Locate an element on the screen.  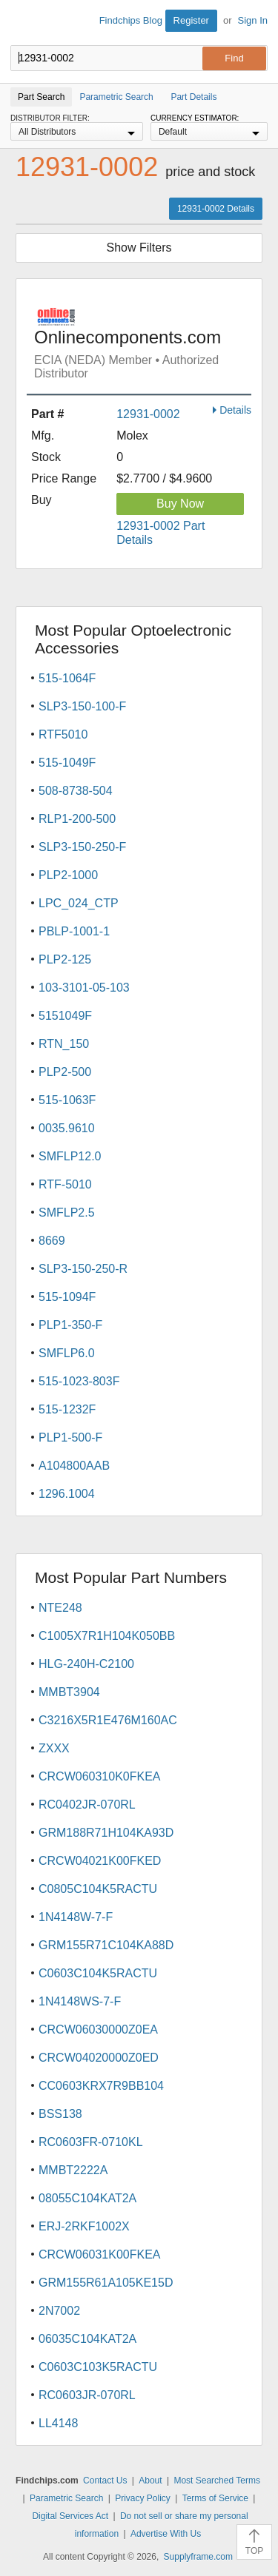
CC0603KRX7R9BB104 is located at coordinates (101, 2085).